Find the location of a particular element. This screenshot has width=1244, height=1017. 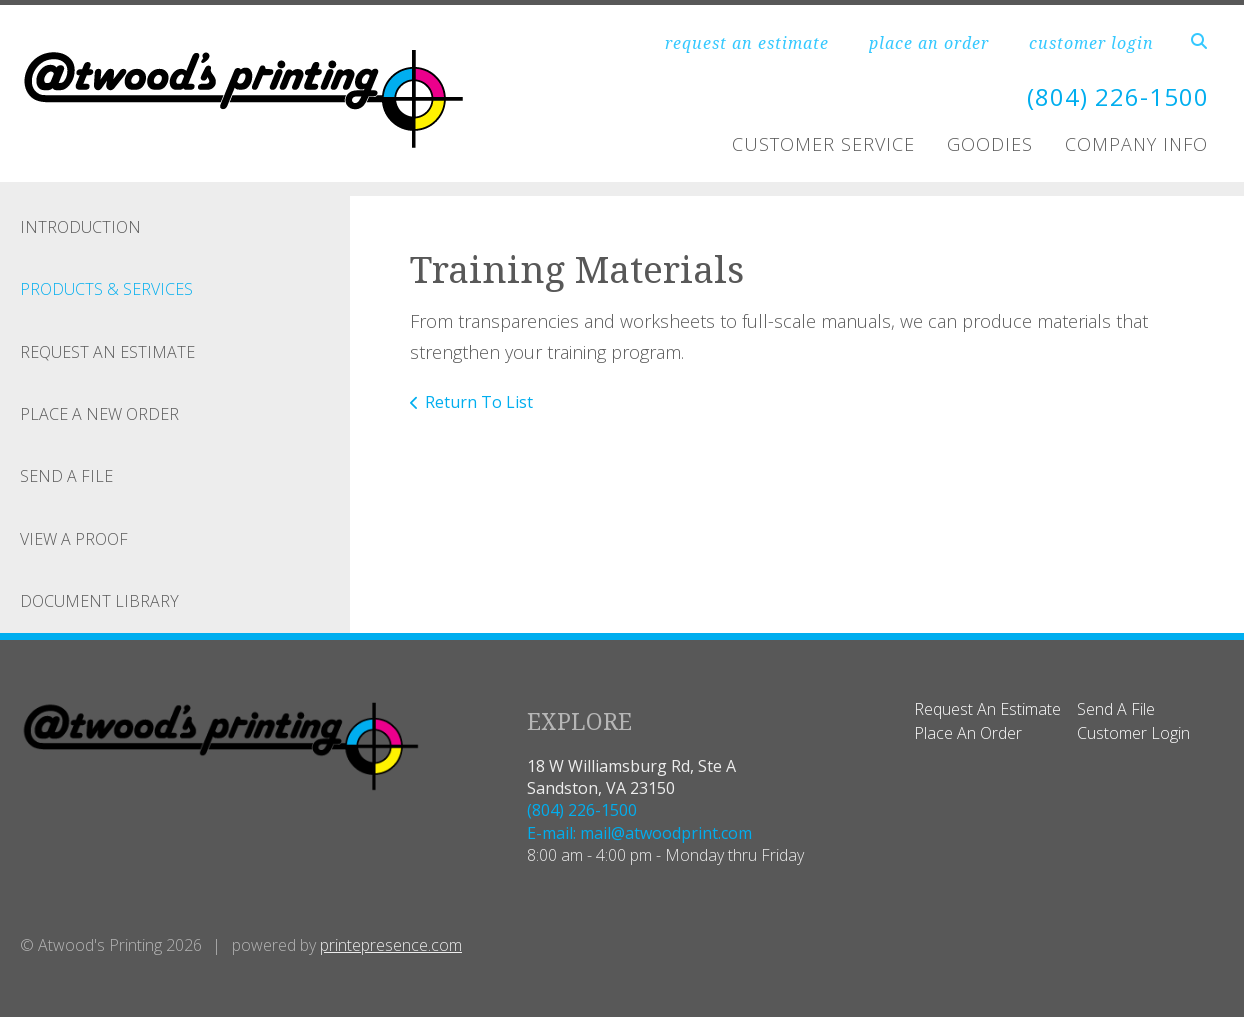

E-mail: mail@atwoodprint.com is located at coordinates (639, 833).